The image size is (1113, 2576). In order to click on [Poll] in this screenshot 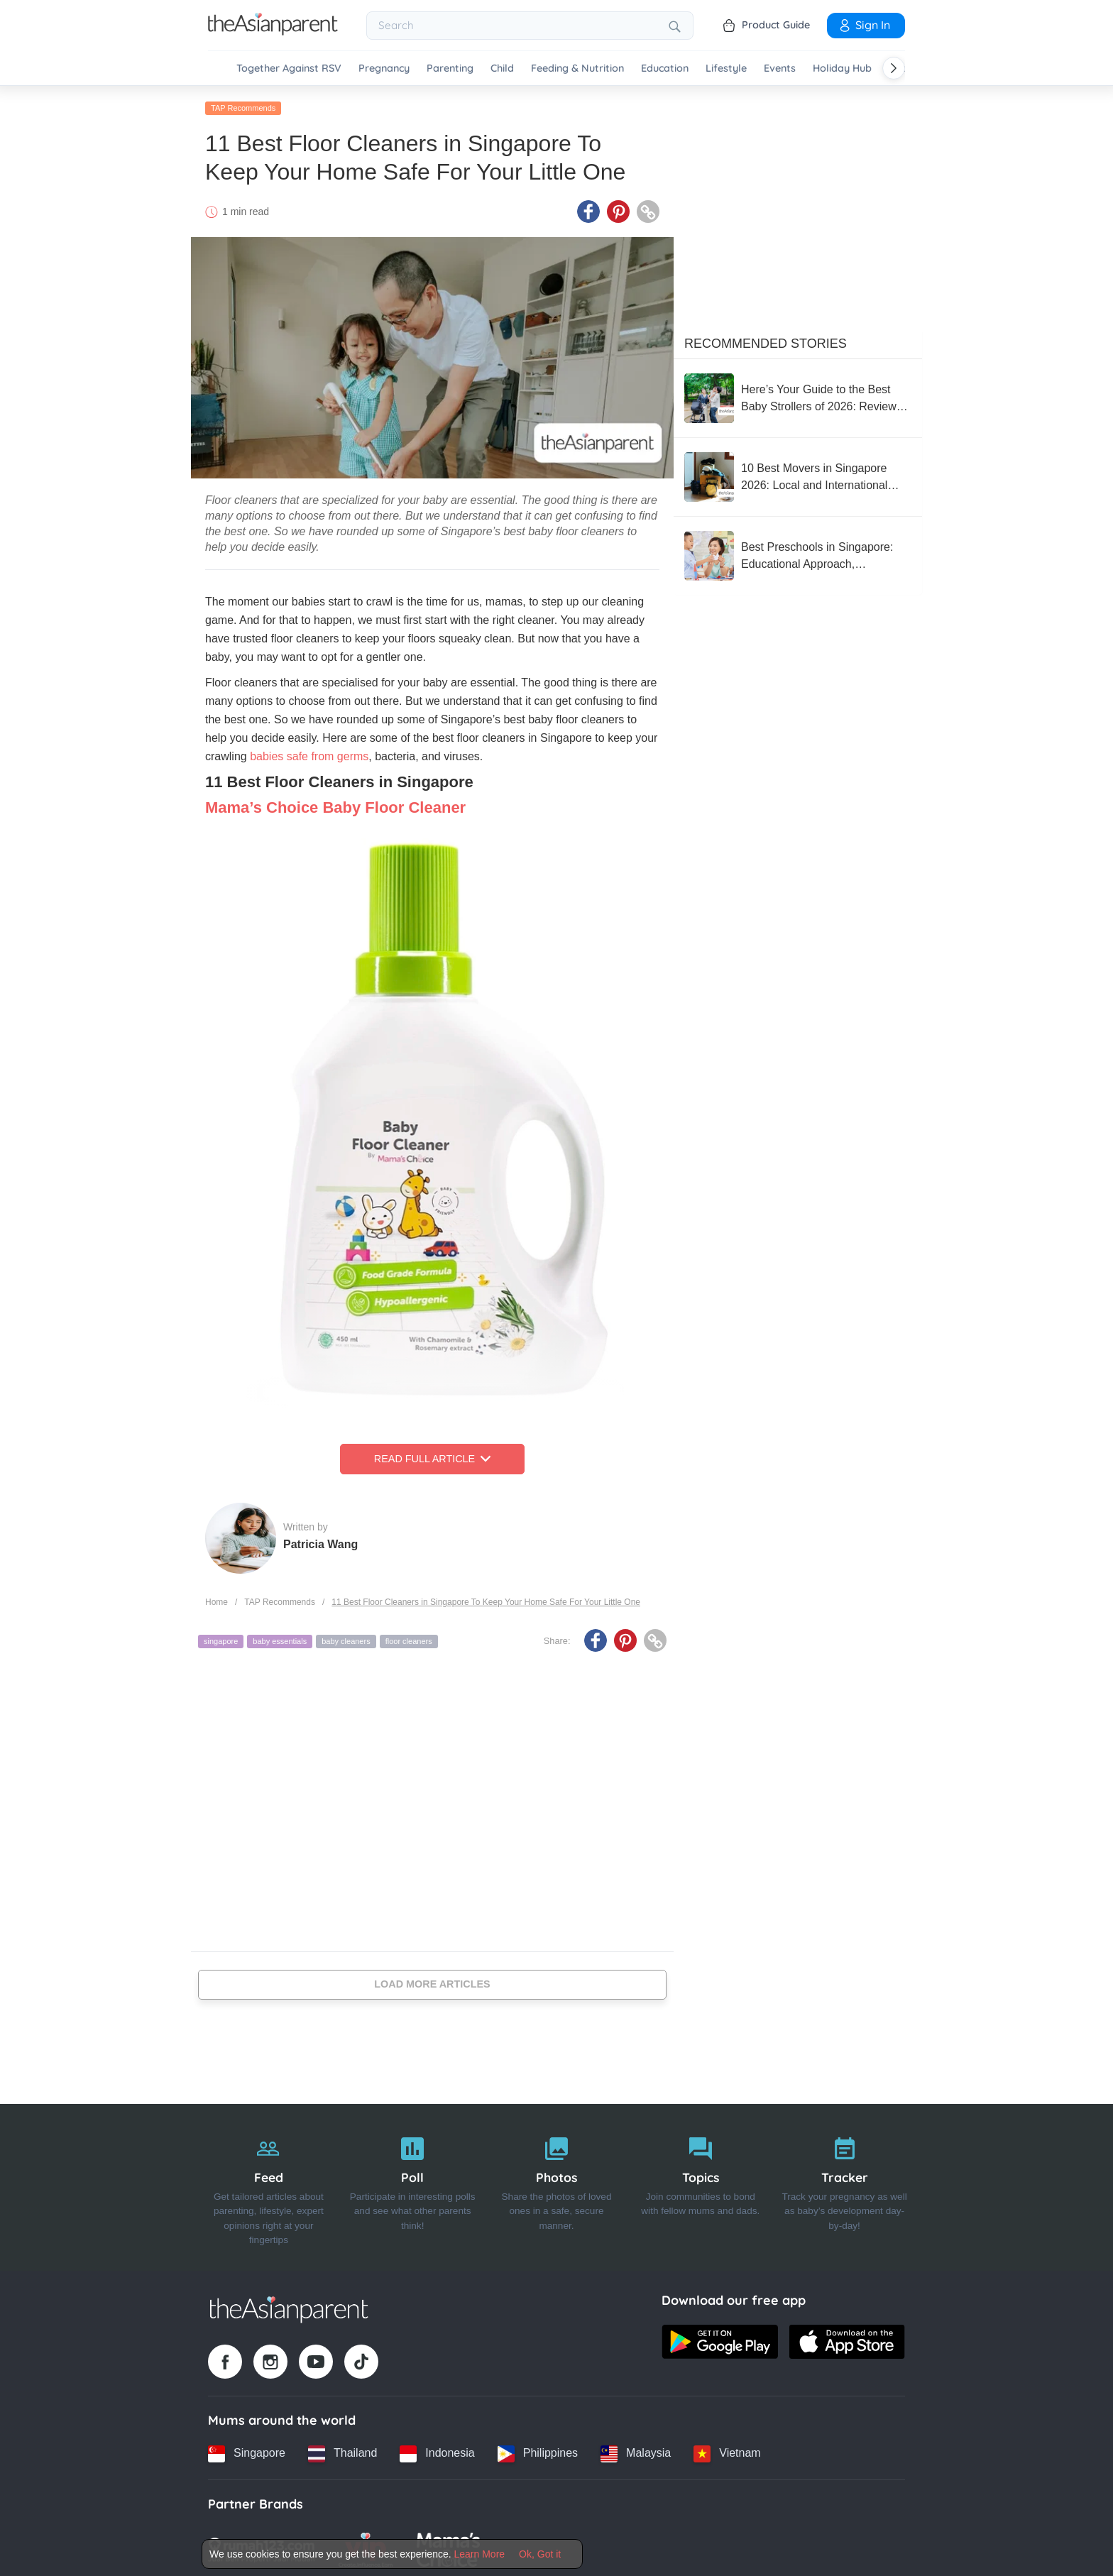, I will do `click(412, 2183)`.